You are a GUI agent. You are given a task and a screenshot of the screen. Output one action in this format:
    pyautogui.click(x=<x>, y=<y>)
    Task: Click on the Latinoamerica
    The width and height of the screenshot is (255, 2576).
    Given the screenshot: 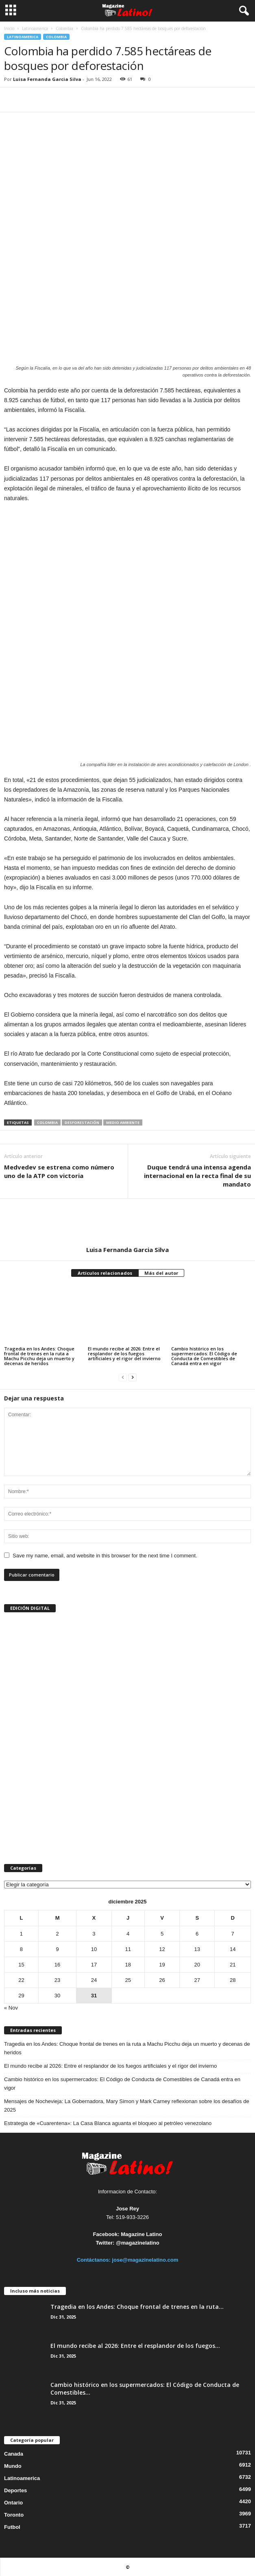 What is the action you would take?
    pyautogui.click(x=35, y=28)
    